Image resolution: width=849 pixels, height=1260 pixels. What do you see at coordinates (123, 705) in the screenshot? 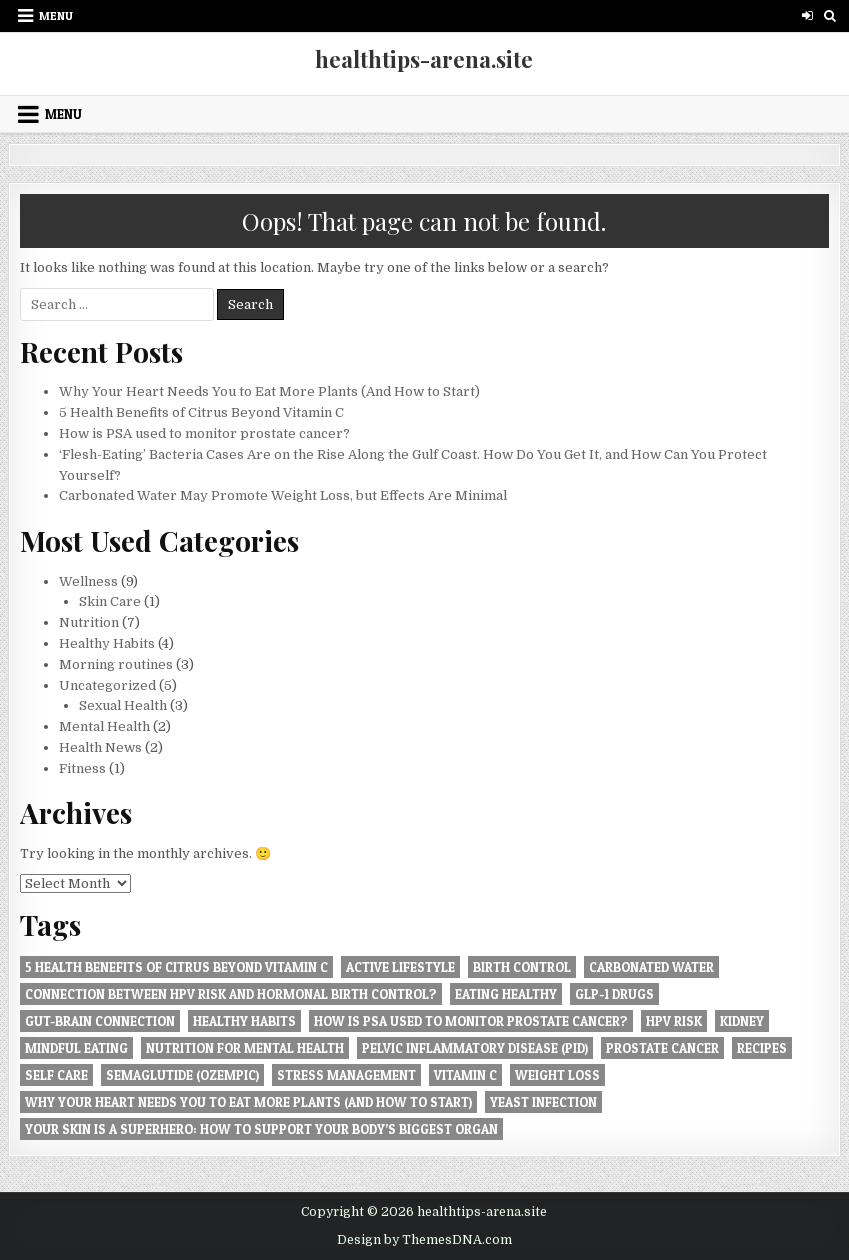
I see `Sexual Health` at bounding box center [123, 705].